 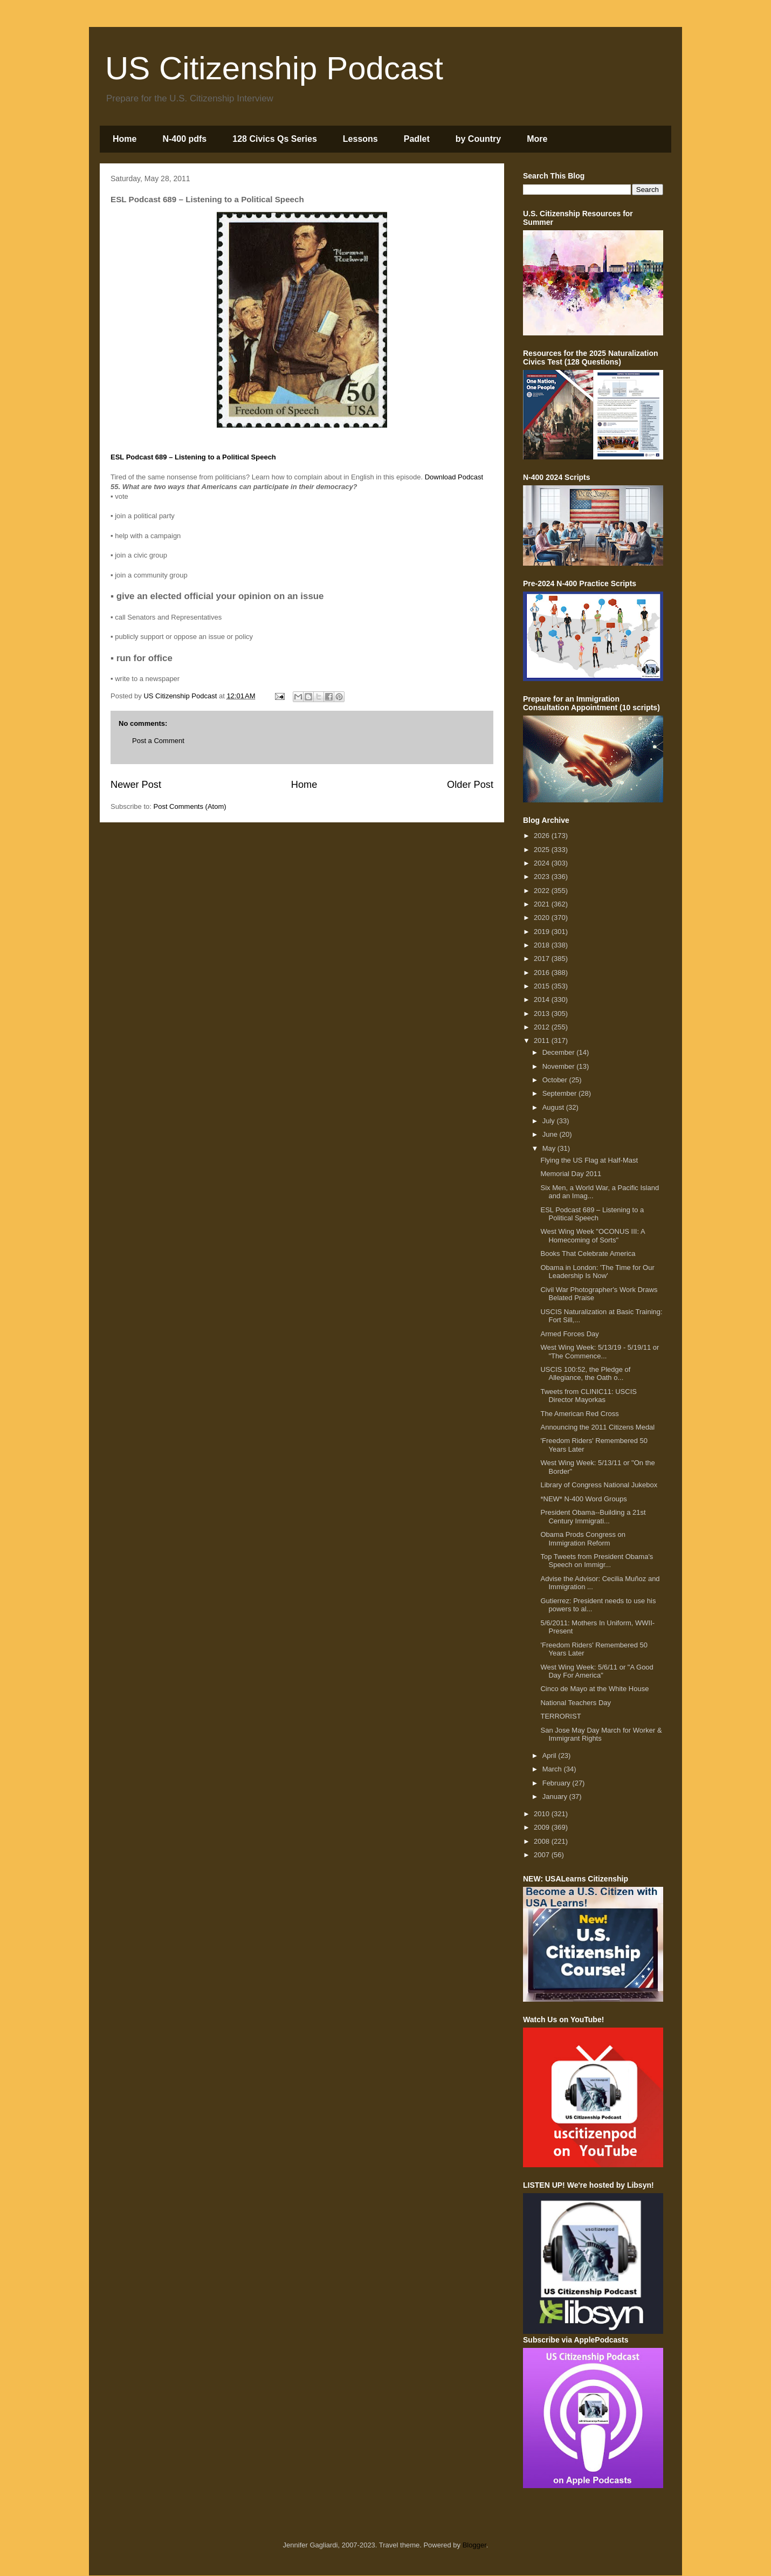 What do you see at coordinates (417, 138) in the screenshot?
I see `Padlet` at bounding box center [417, 138].